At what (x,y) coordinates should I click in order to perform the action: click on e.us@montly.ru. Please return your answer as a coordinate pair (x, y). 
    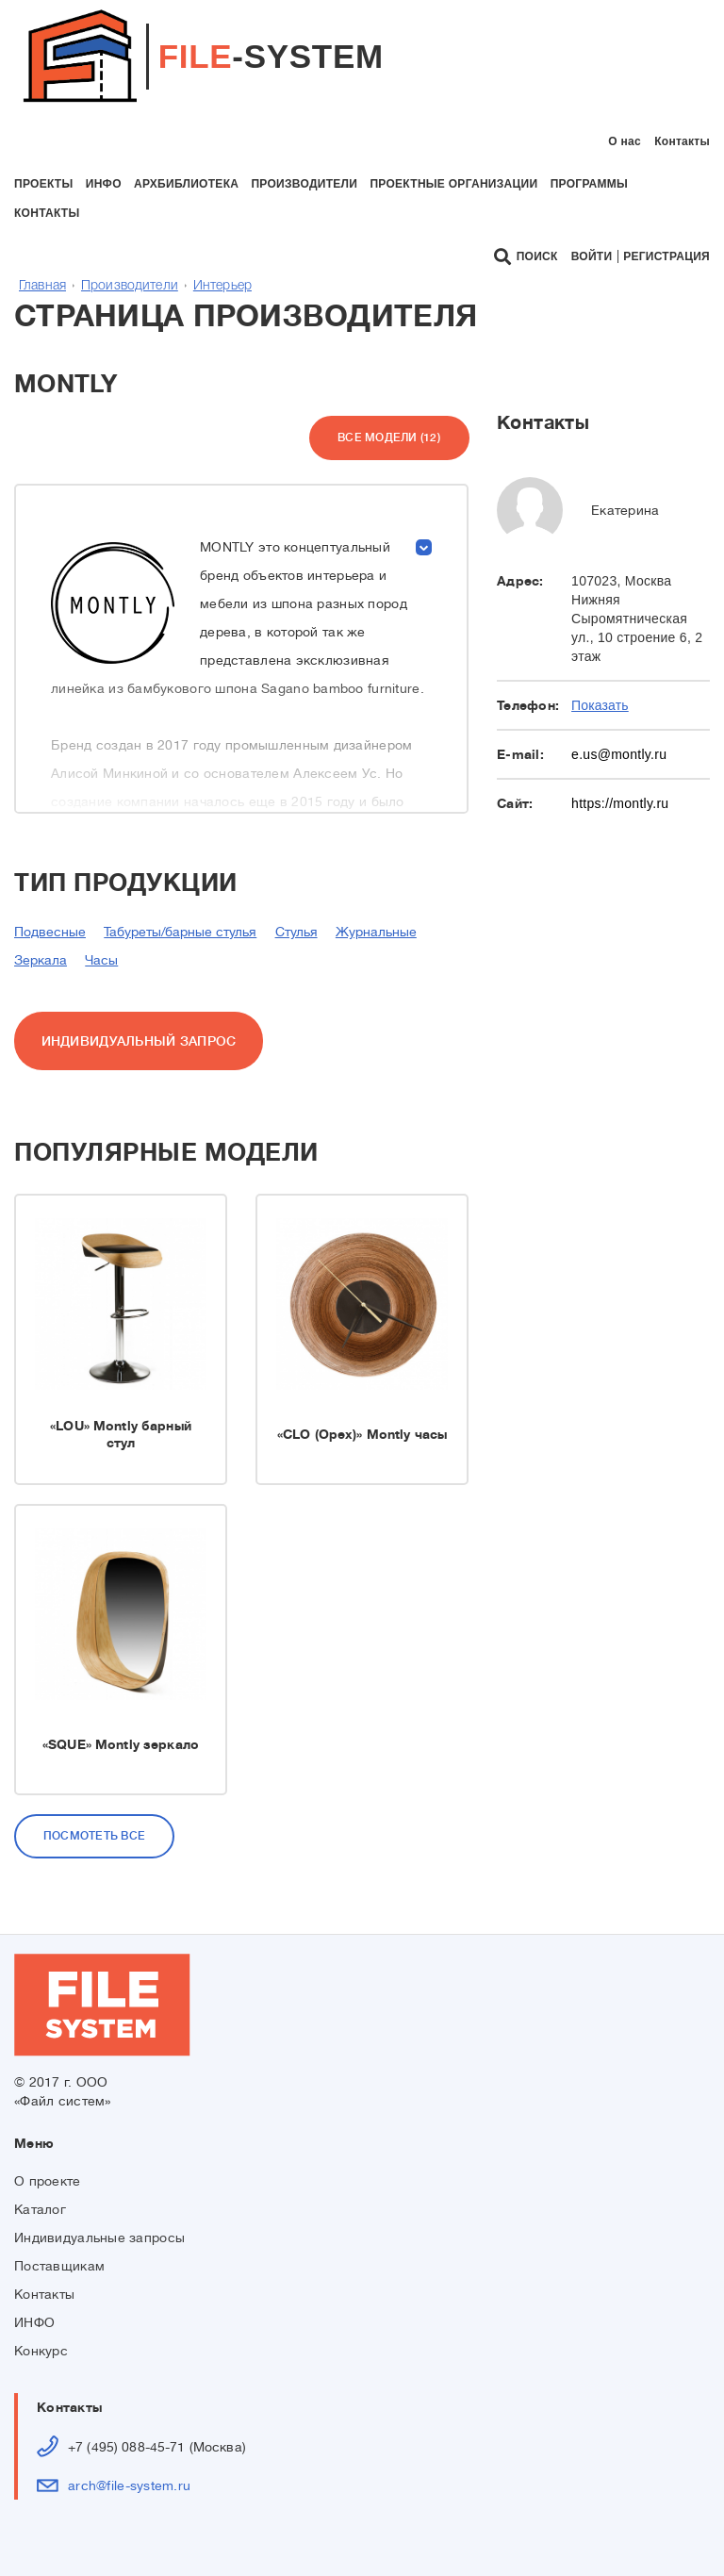
    Looking at the image, I should click on (618, 754).